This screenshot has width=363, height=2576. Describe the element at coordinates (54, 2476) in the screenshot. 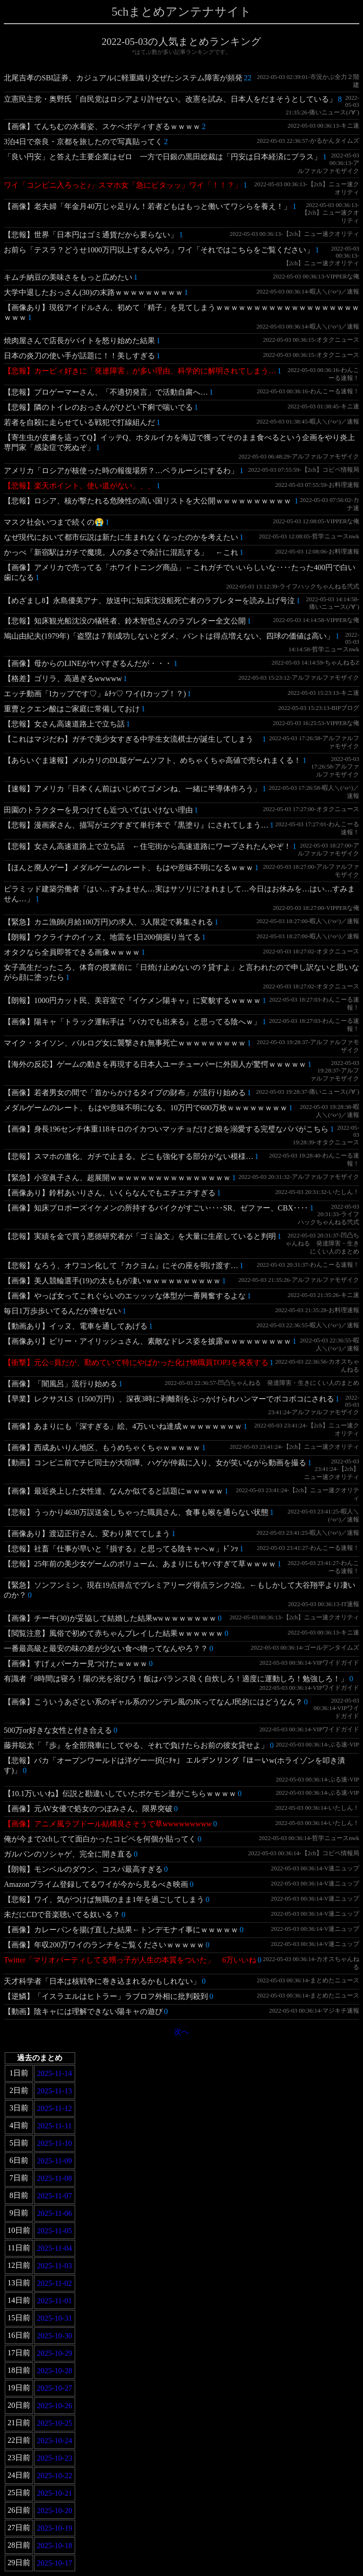

I see `2025-10-22` at that location.